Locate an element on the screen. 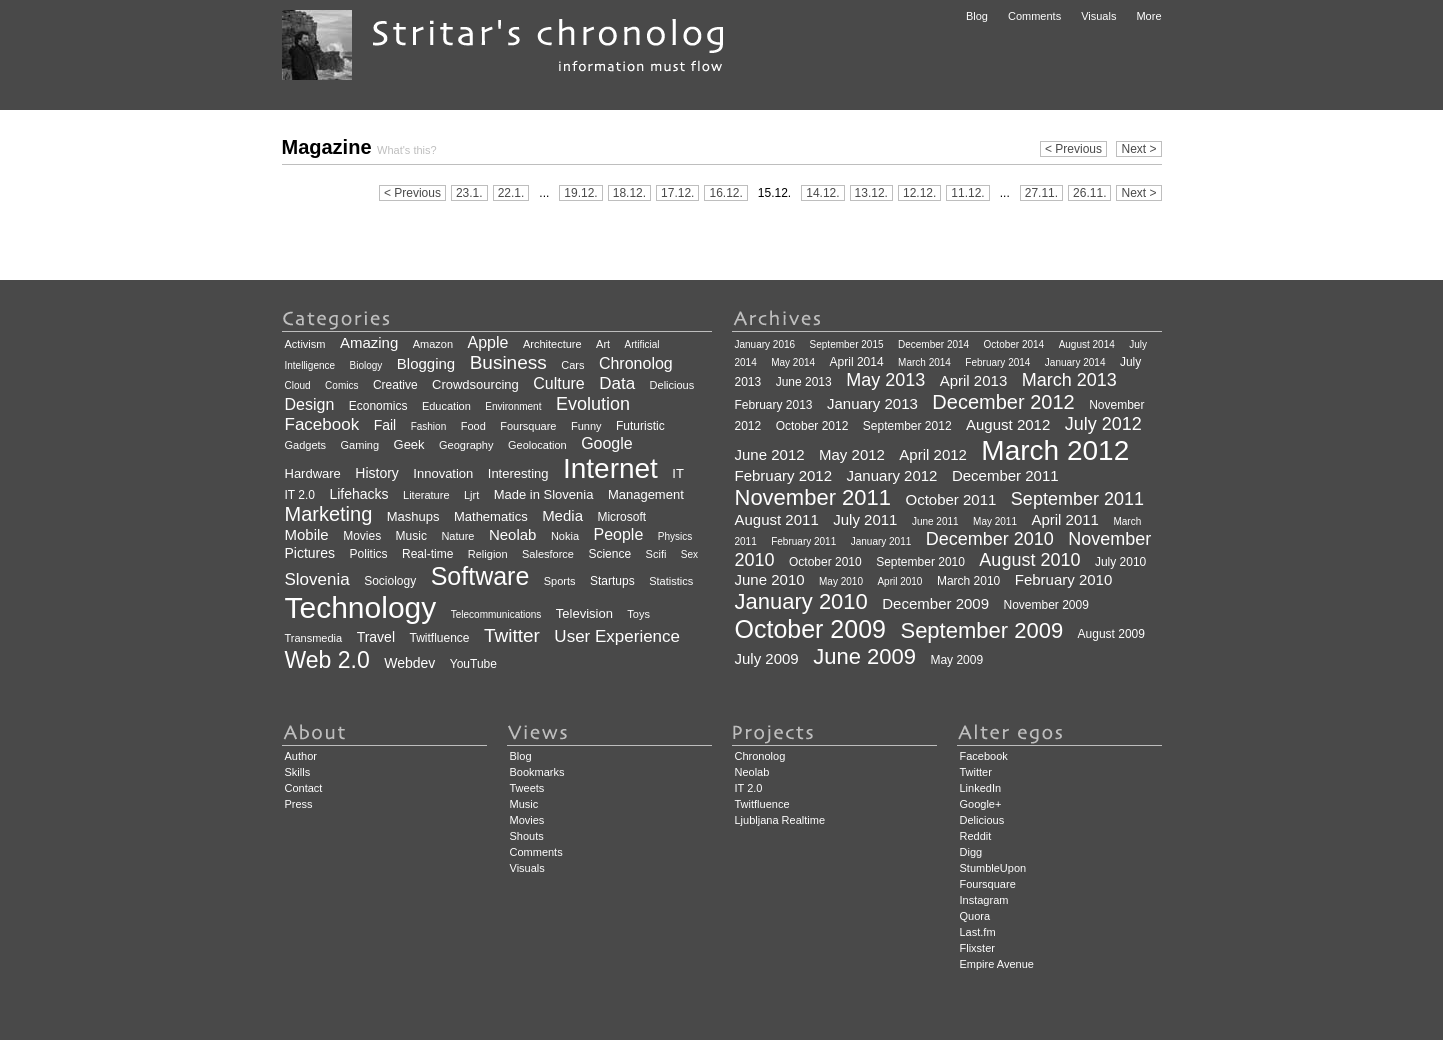 This screenshot has height=1040, width=1443. Funny is located at coordinates (586, 426).